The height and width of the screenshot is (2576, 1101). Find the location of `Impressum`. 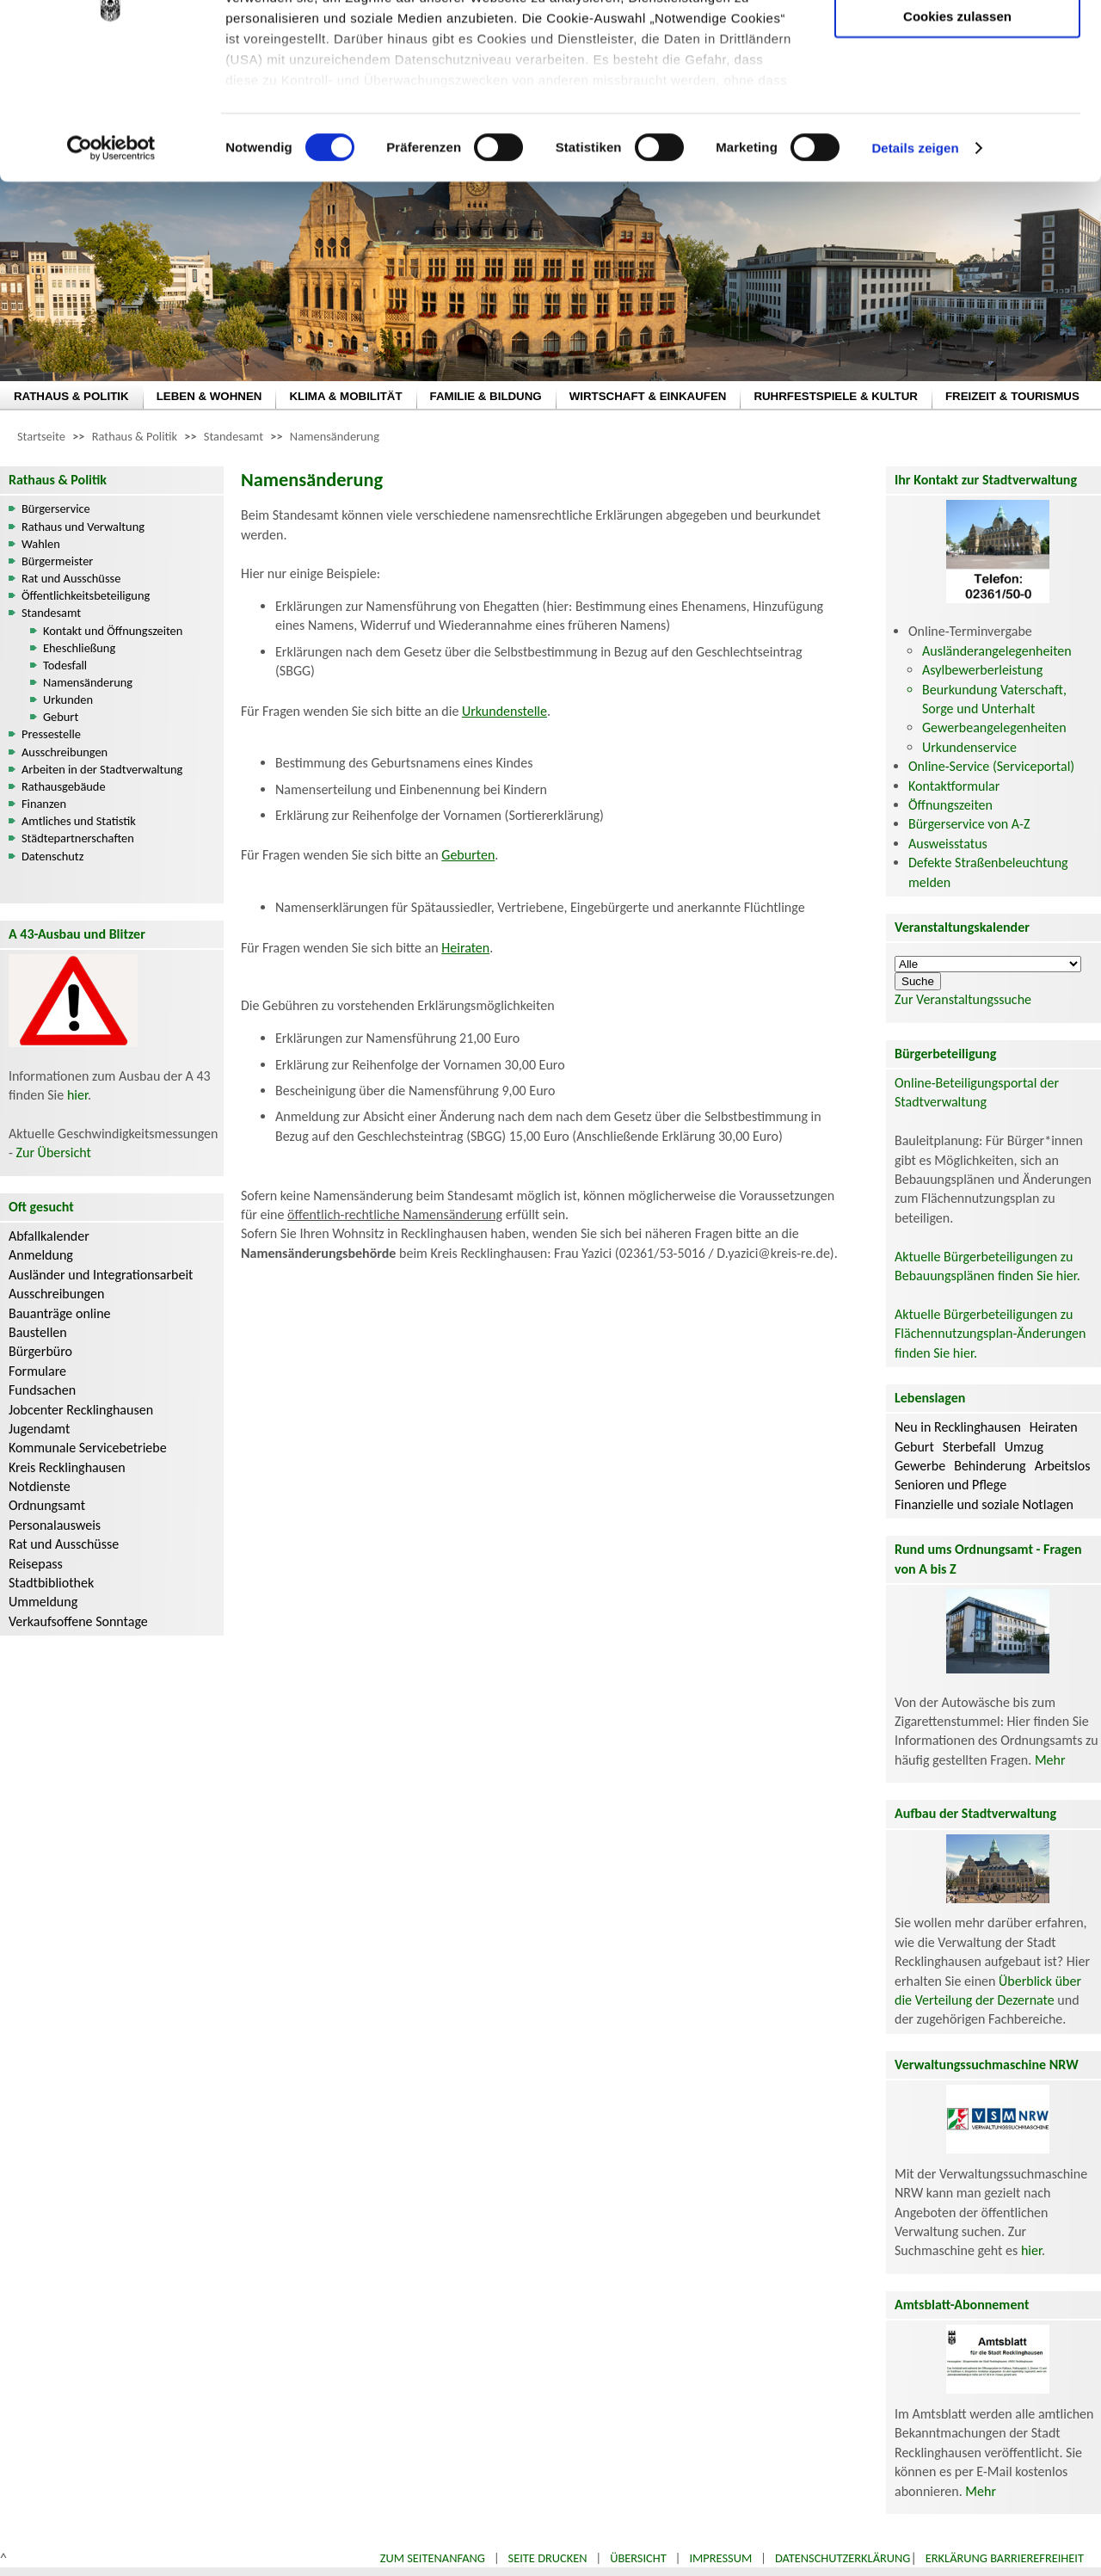

Impressum is located at coordinates (720, 2558).